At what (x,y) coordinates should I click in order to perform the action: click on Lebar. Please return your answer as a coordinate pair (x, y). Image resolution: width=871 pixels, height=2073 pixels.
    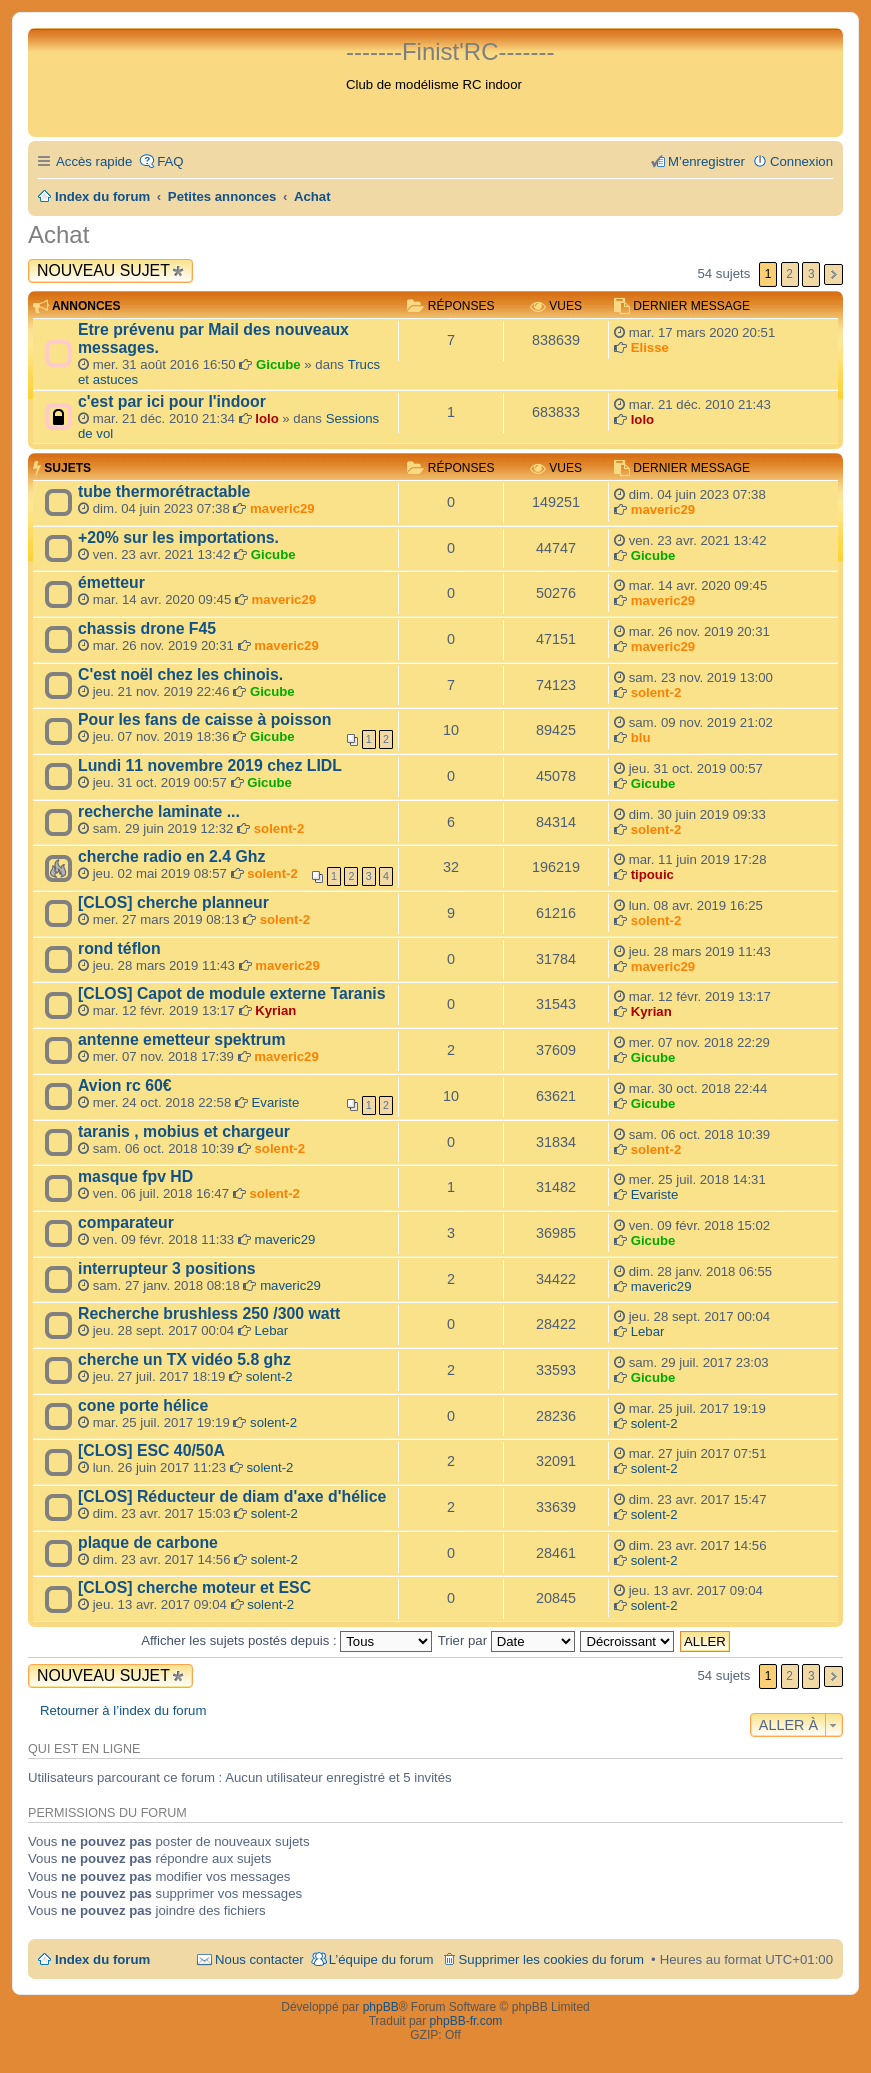
    Looking at the image, I should click on (272, 1330).